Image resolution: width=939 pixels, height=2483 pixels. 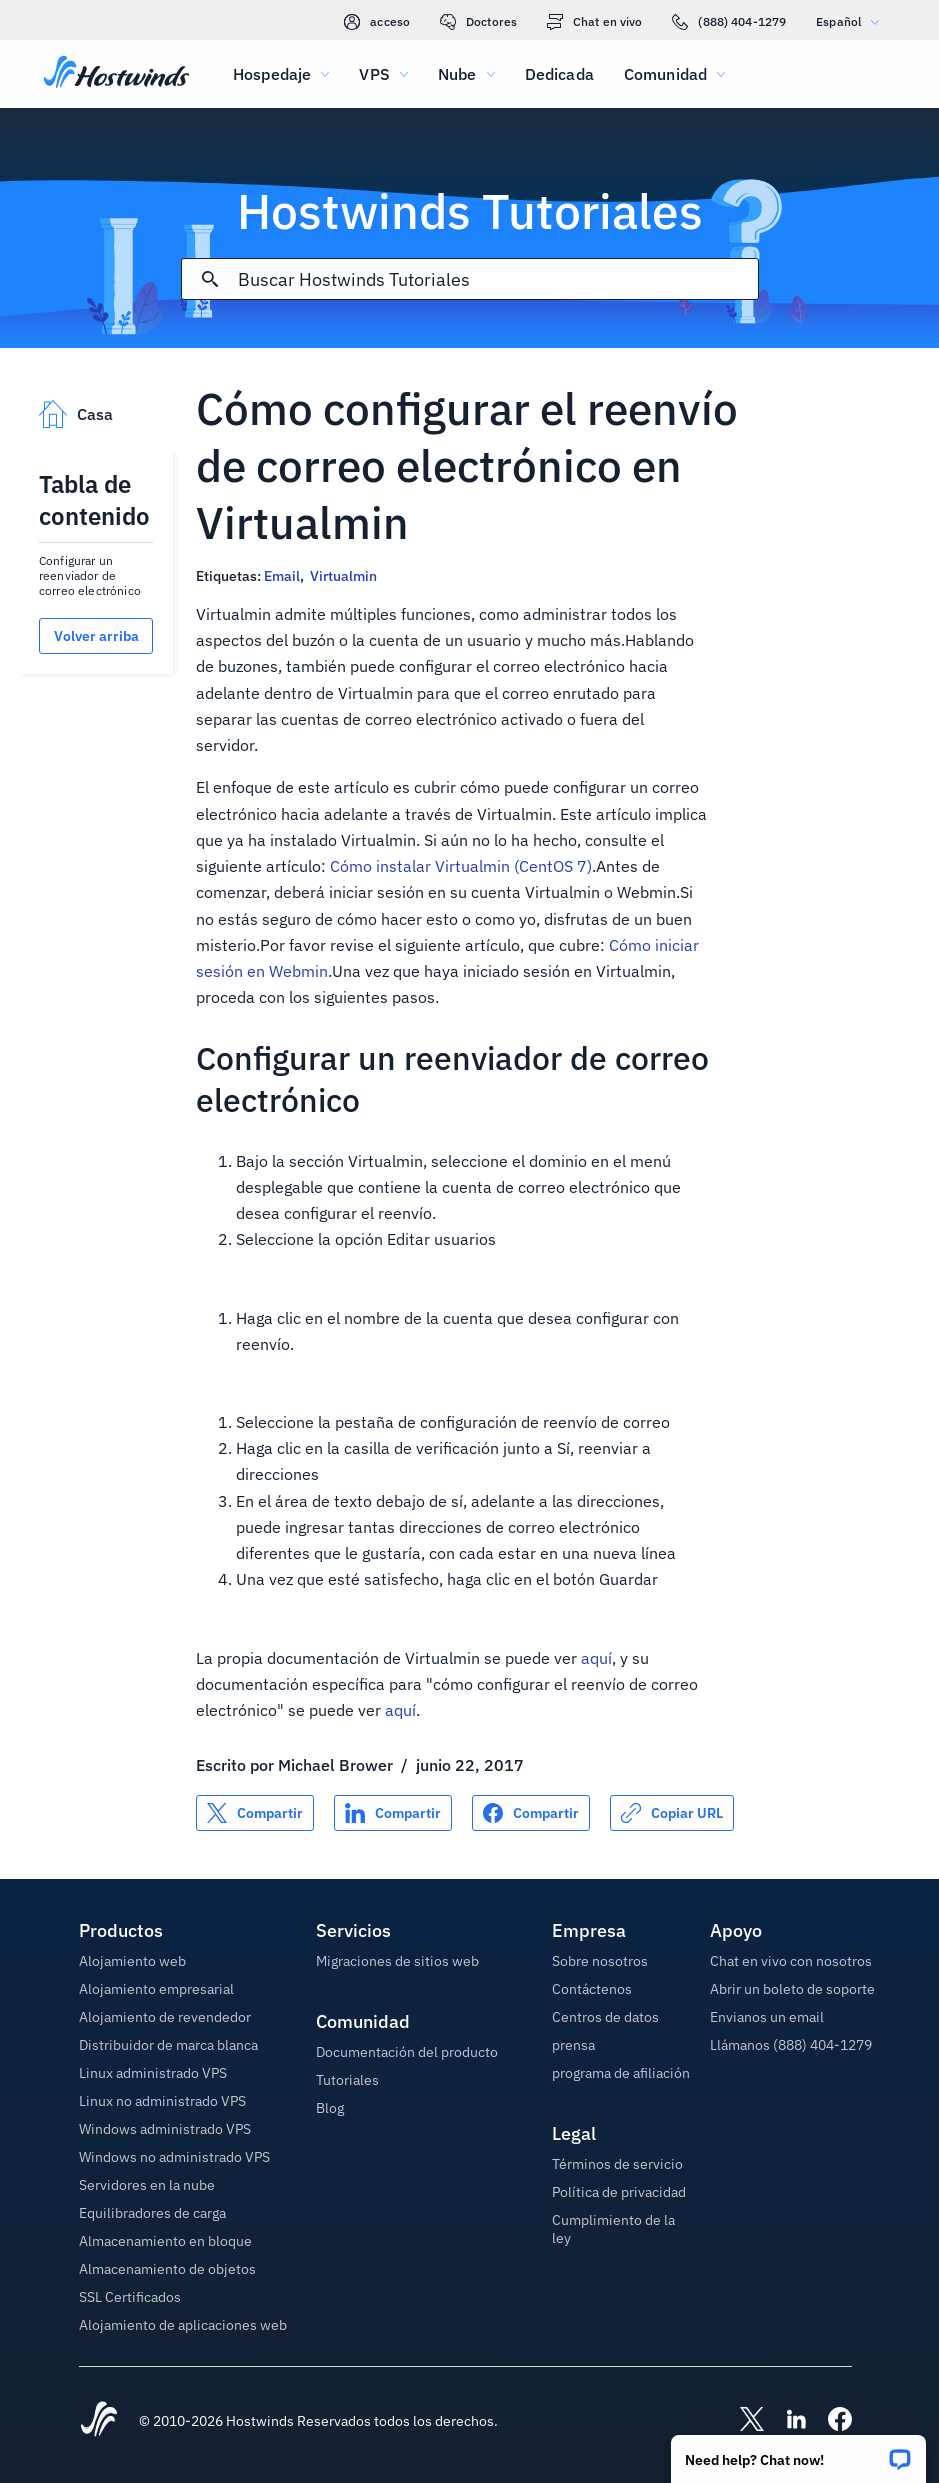 I want to click on [Compartir en LinkedIn], so click(x=393, y=1813).